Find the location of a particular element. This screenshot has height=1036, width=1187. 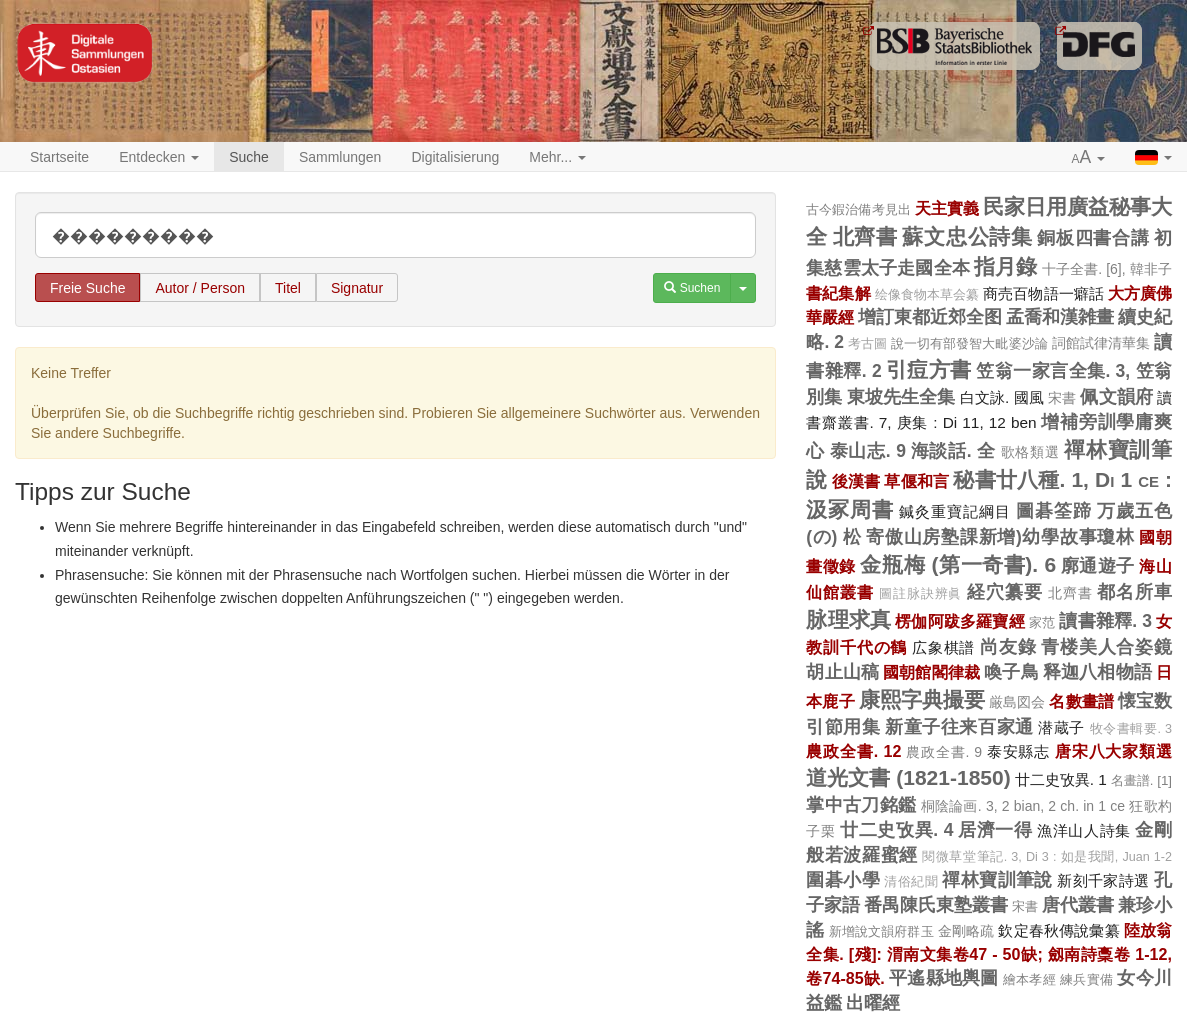

白文詠. 國風 is located at coordinates (1002, 397).